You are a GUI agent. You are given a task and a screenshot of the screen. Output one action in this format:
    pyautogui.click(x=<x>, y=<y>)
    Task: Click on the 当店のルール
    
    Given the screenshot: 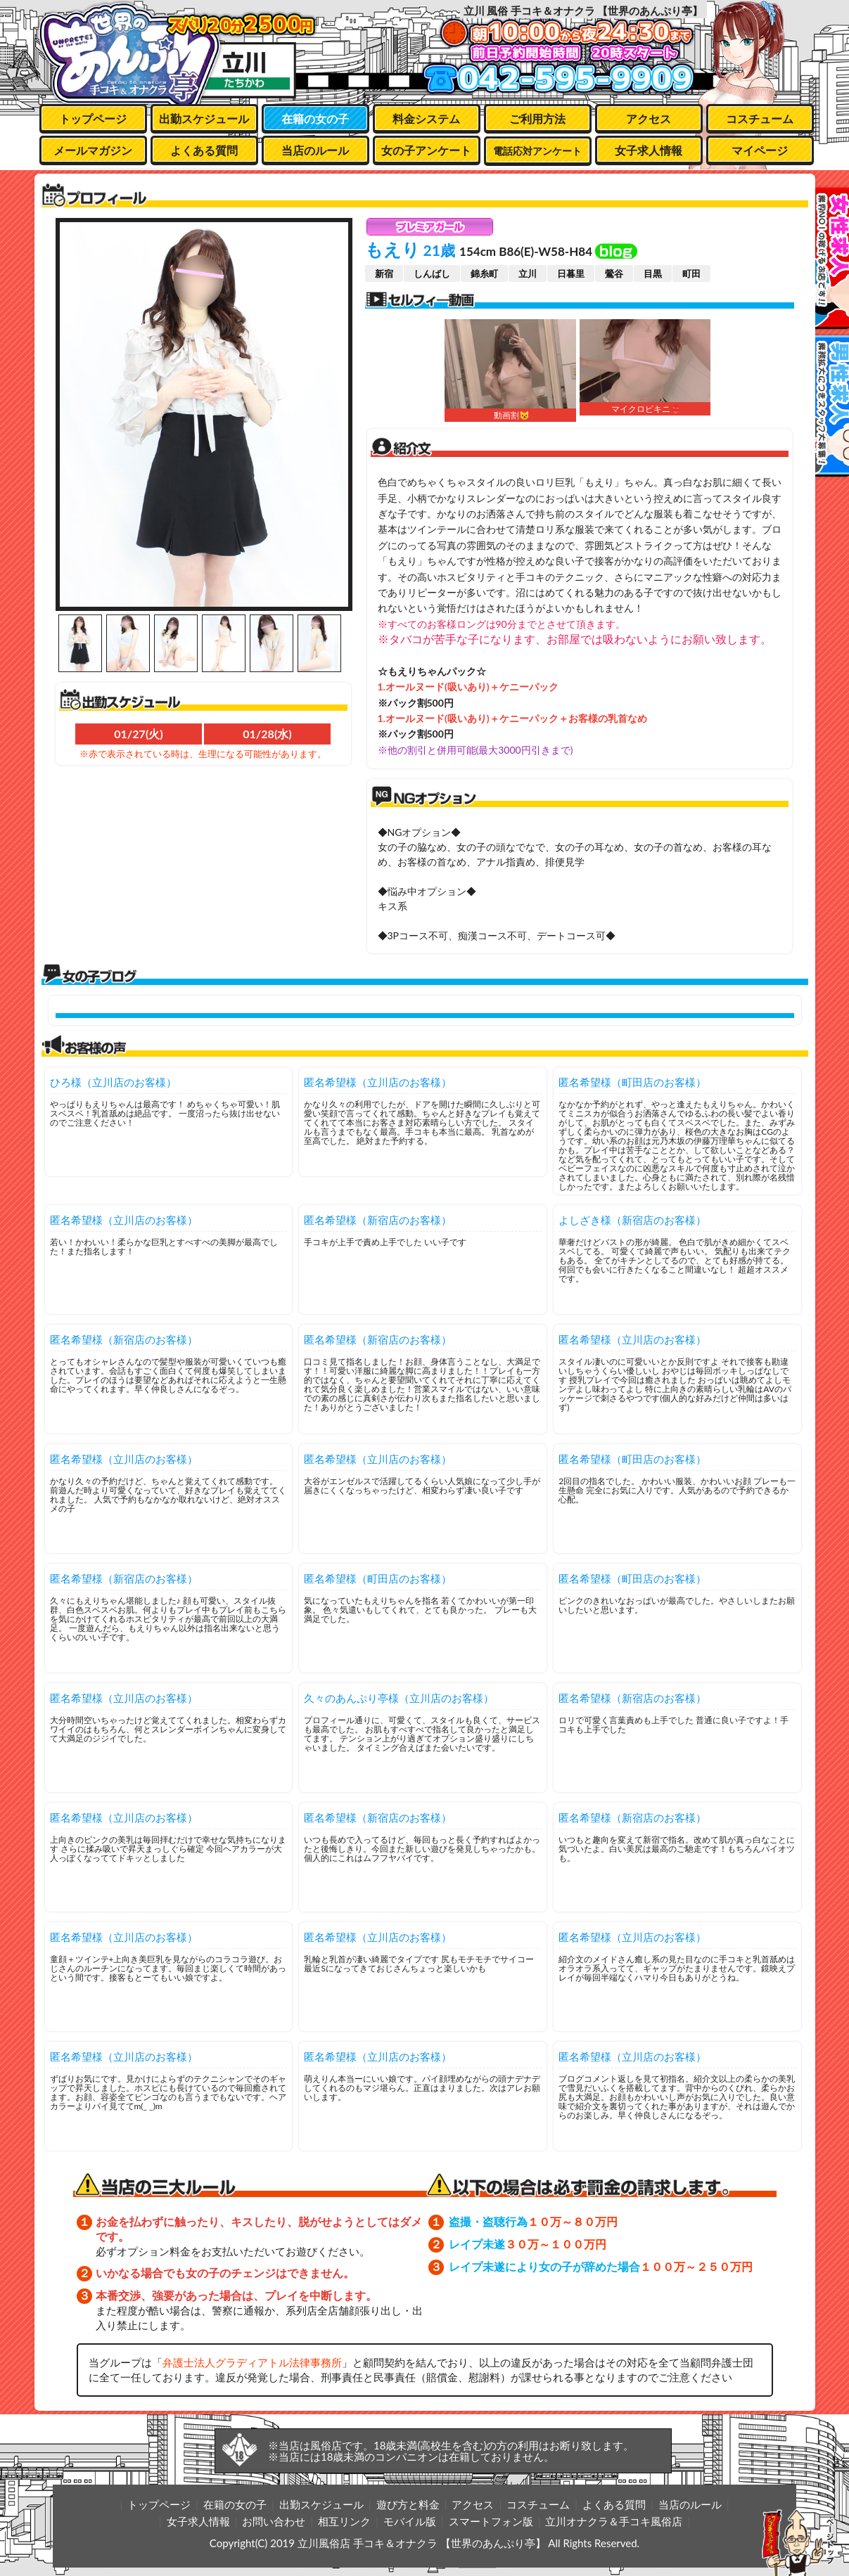 What is the action you would take?
    pyautogui.click(x=315, y=150)
    